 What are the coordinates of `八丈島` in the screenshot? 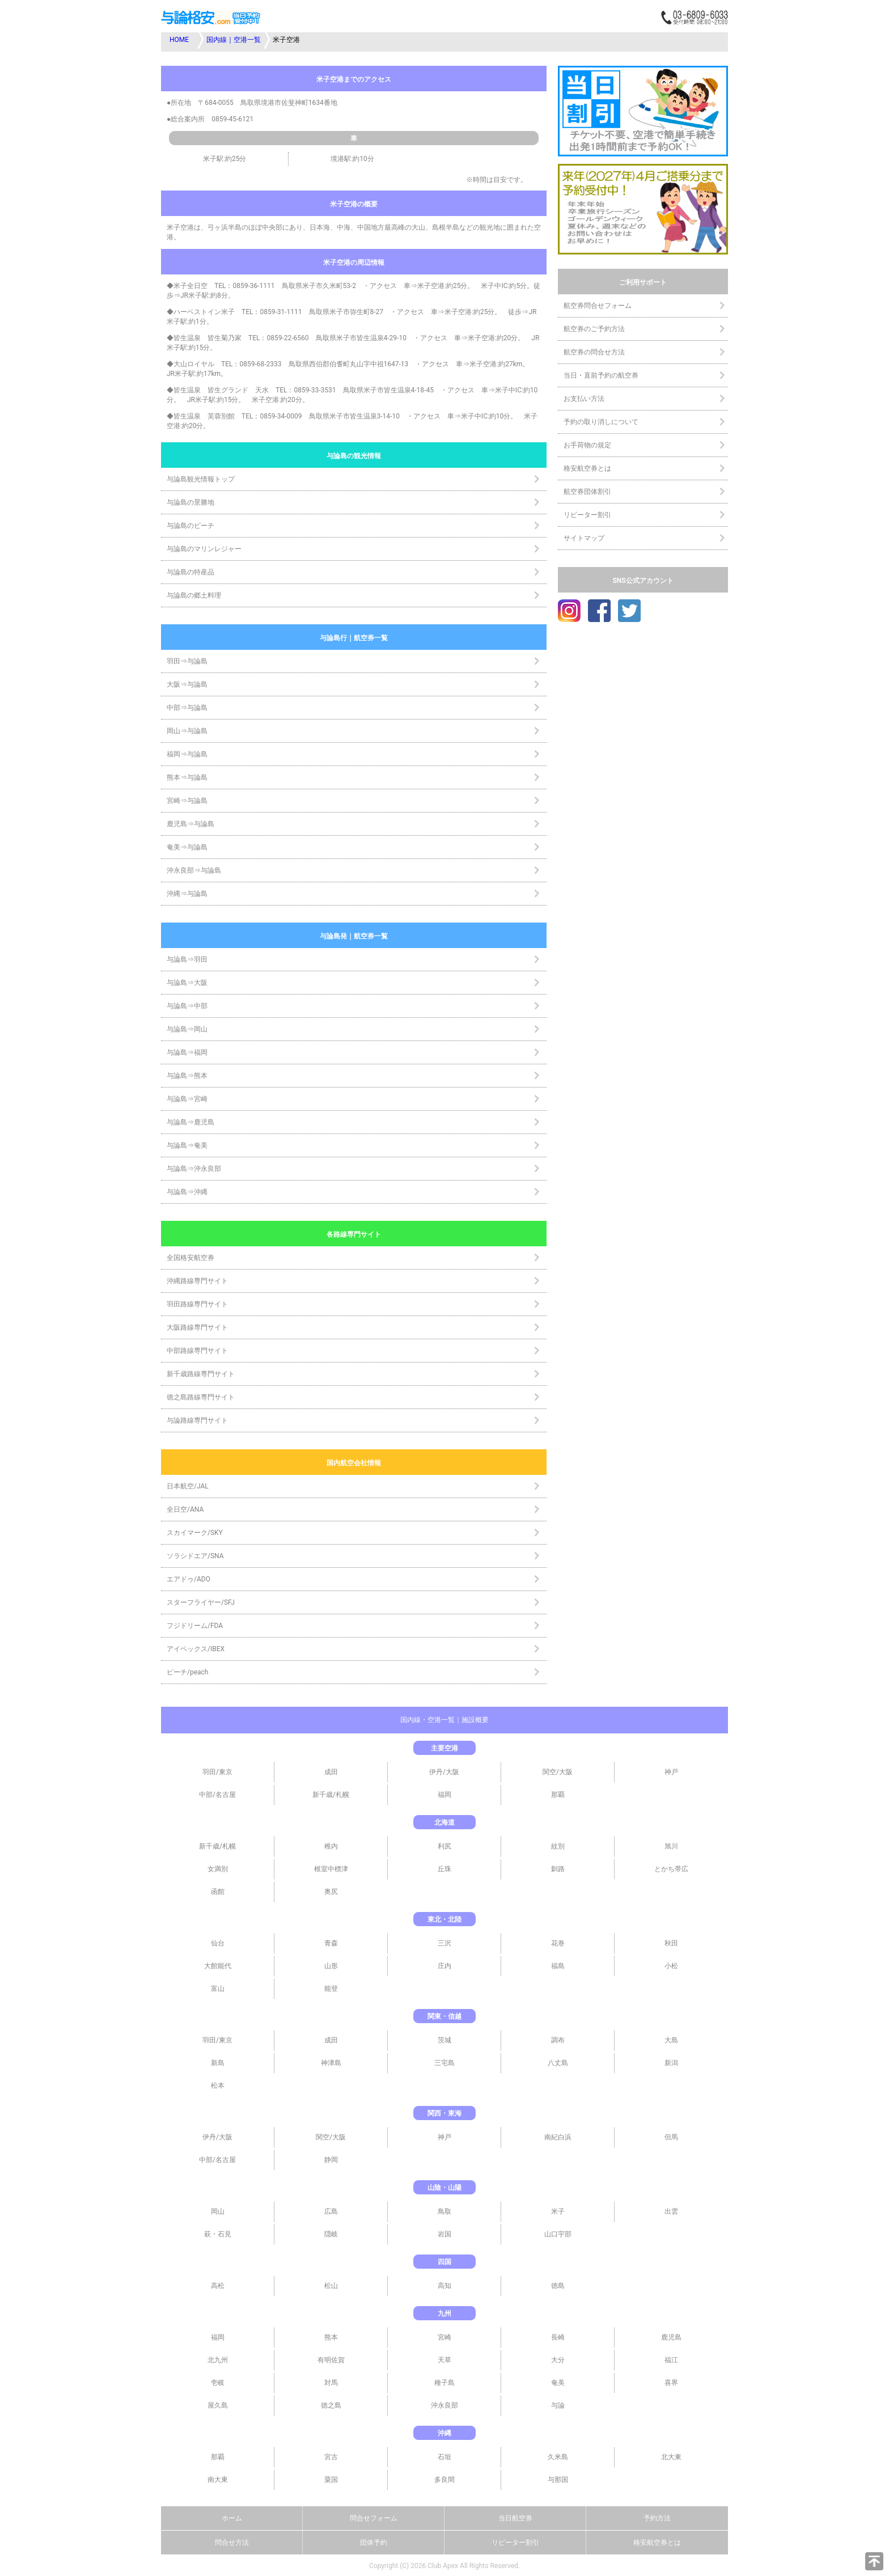 It's located at (558, 2063).